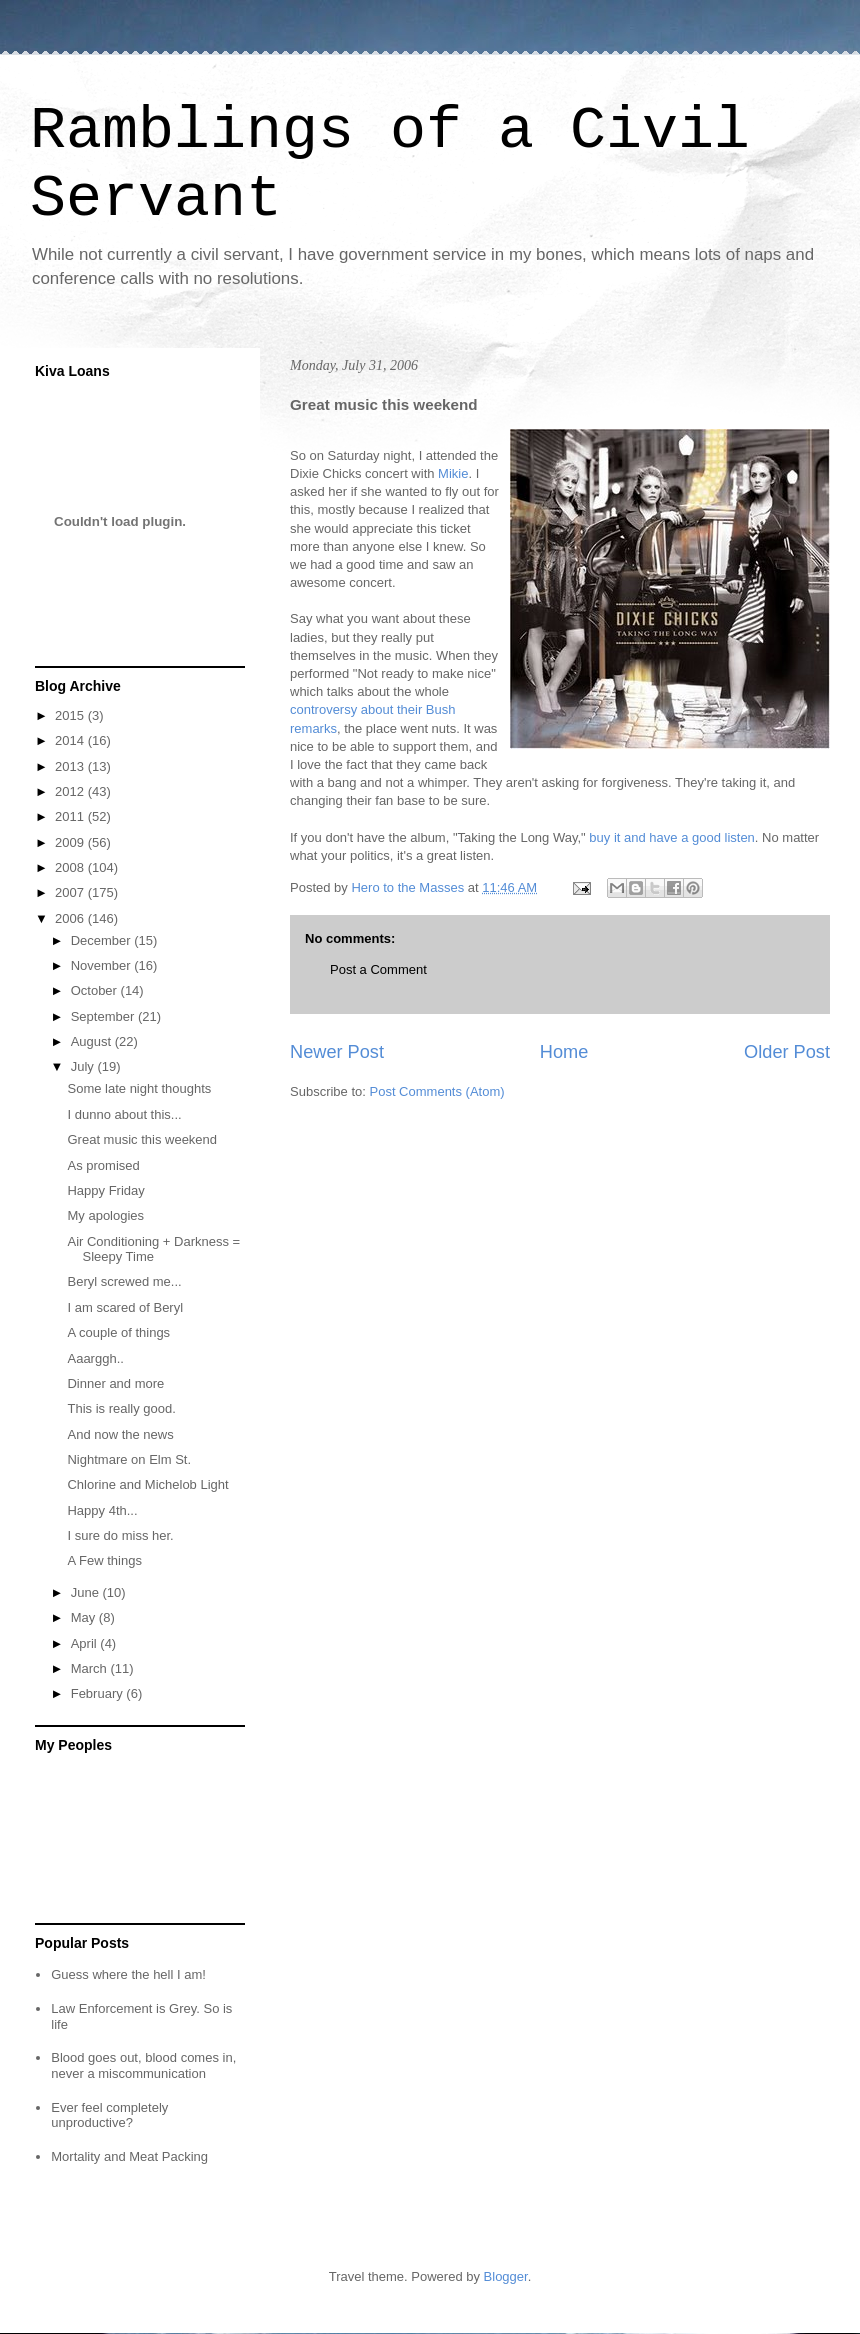 The height and width of the screenshot is (2334, 860). Describe the element at coordinates (109, 2115) in the screenshot. I see `Ever feel completely unproductive?` at that location.